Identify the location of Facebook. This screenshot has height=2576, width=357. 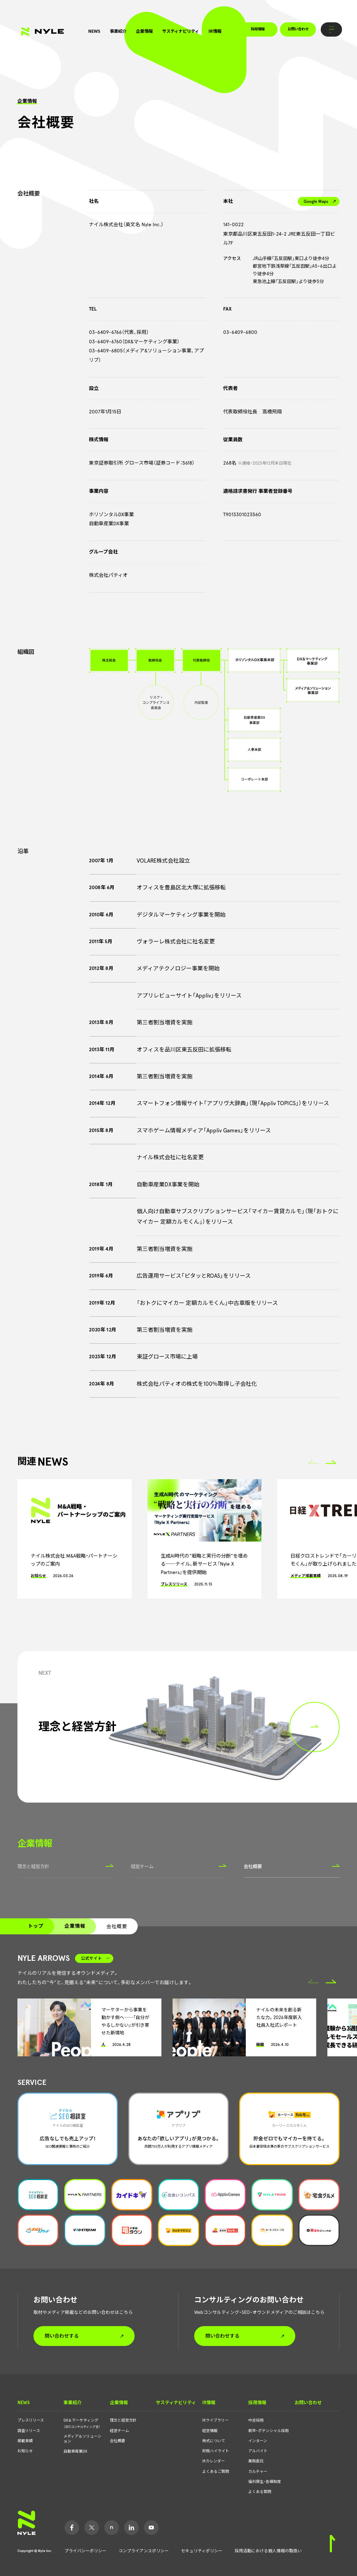
(71, 2527).